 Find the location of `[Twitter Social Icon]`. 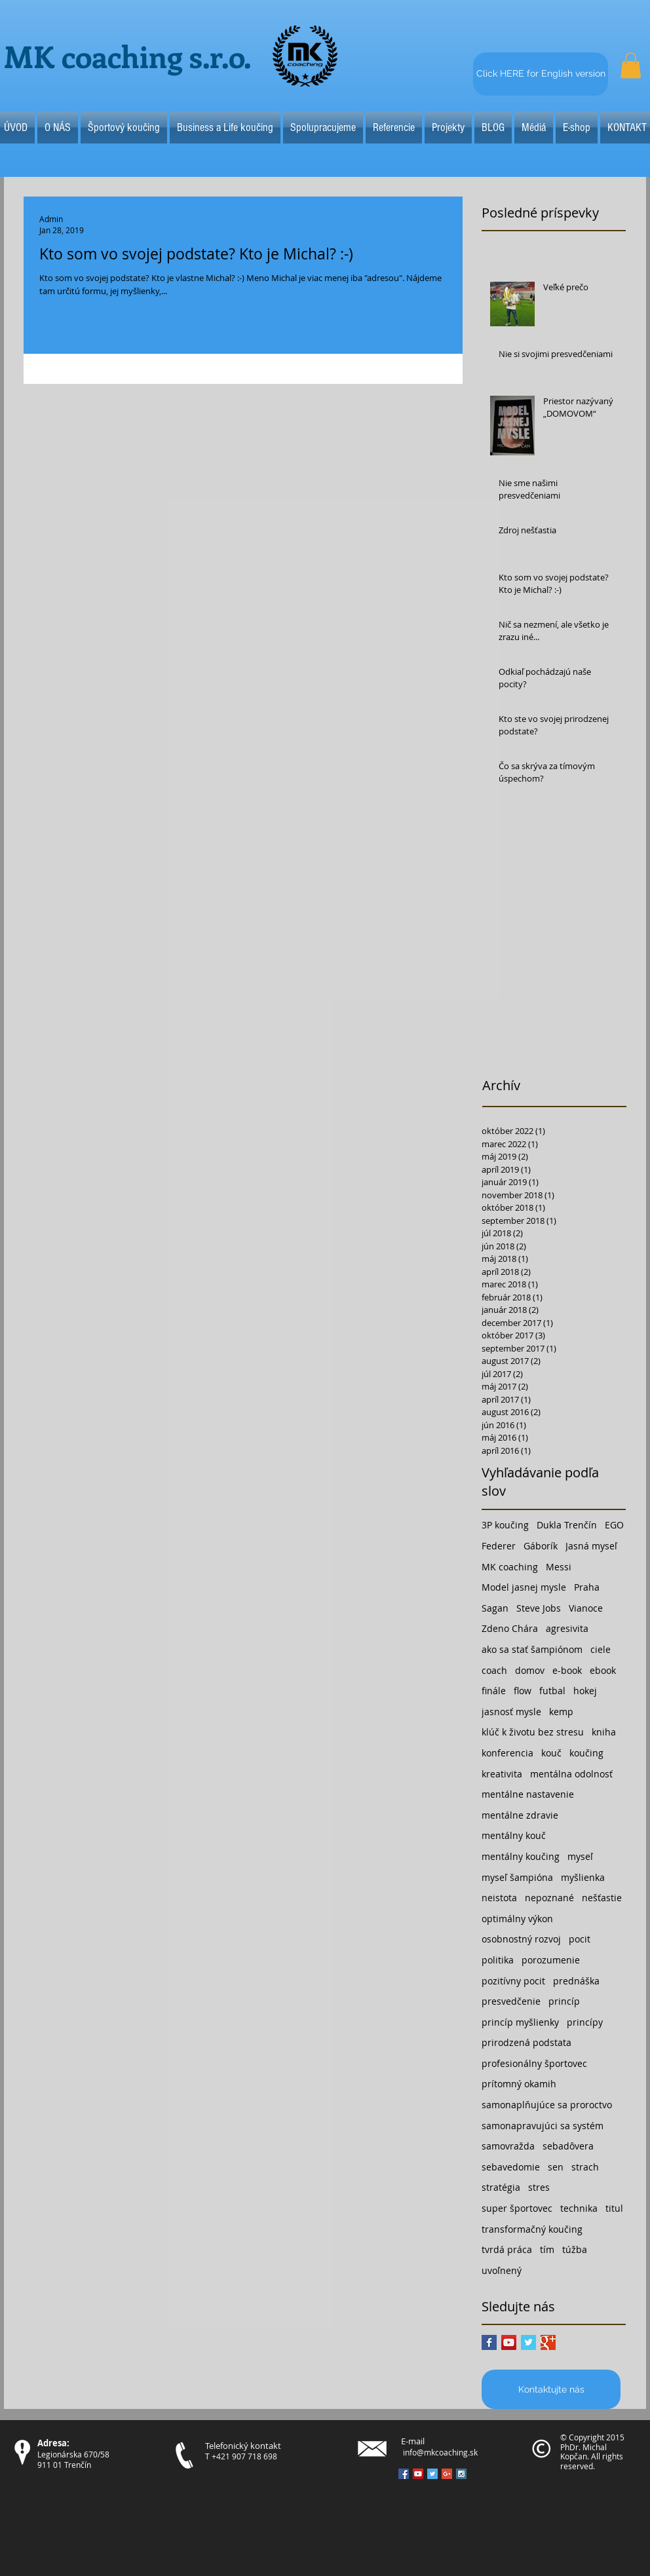

[Twitter Social Icon] is located at coordinates (432, 2474).